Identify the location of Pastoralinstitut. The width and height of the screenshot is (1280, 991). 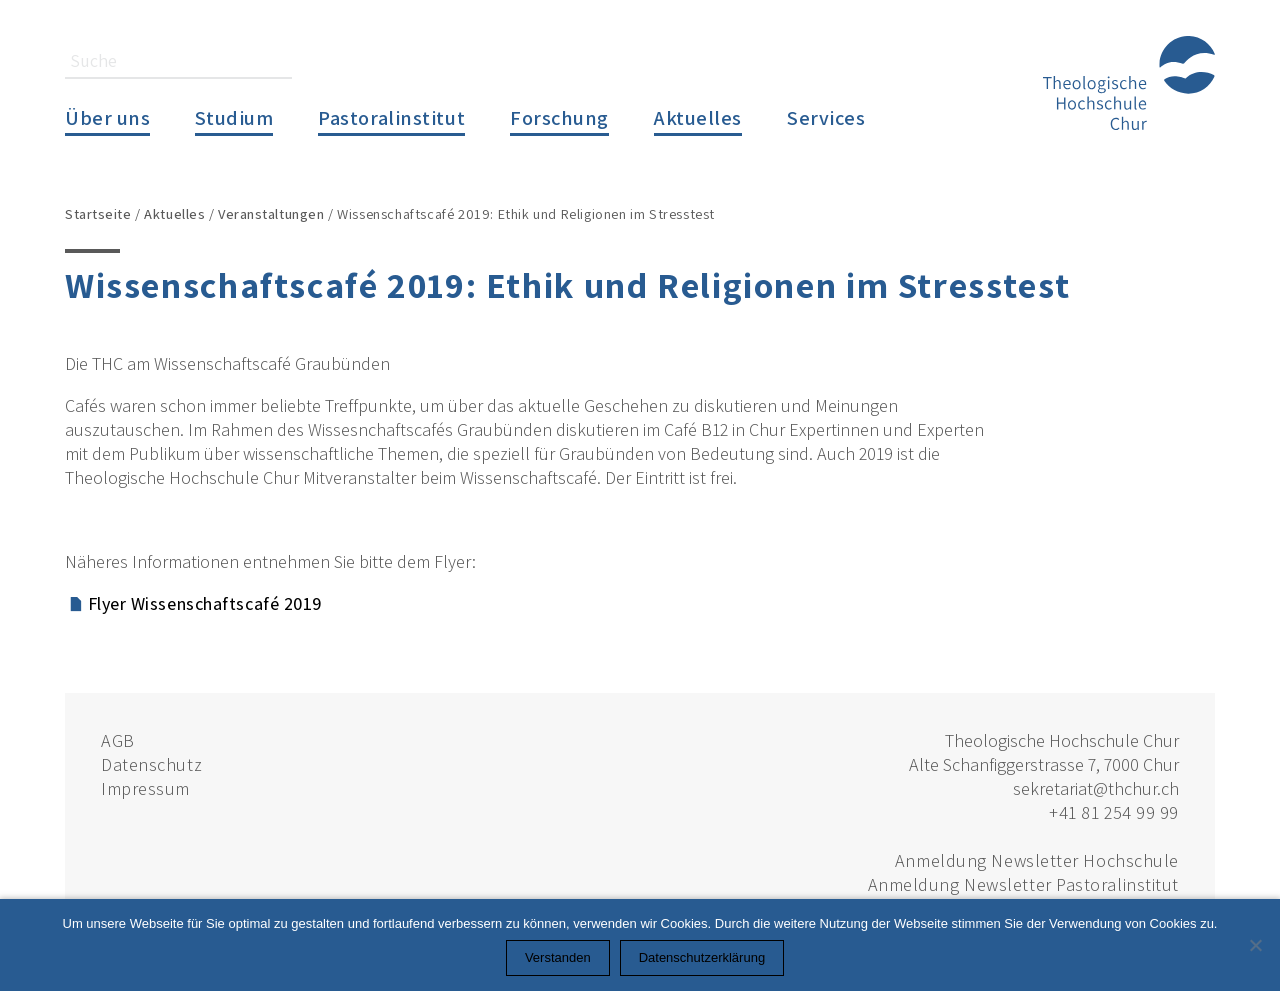
(391, 117).